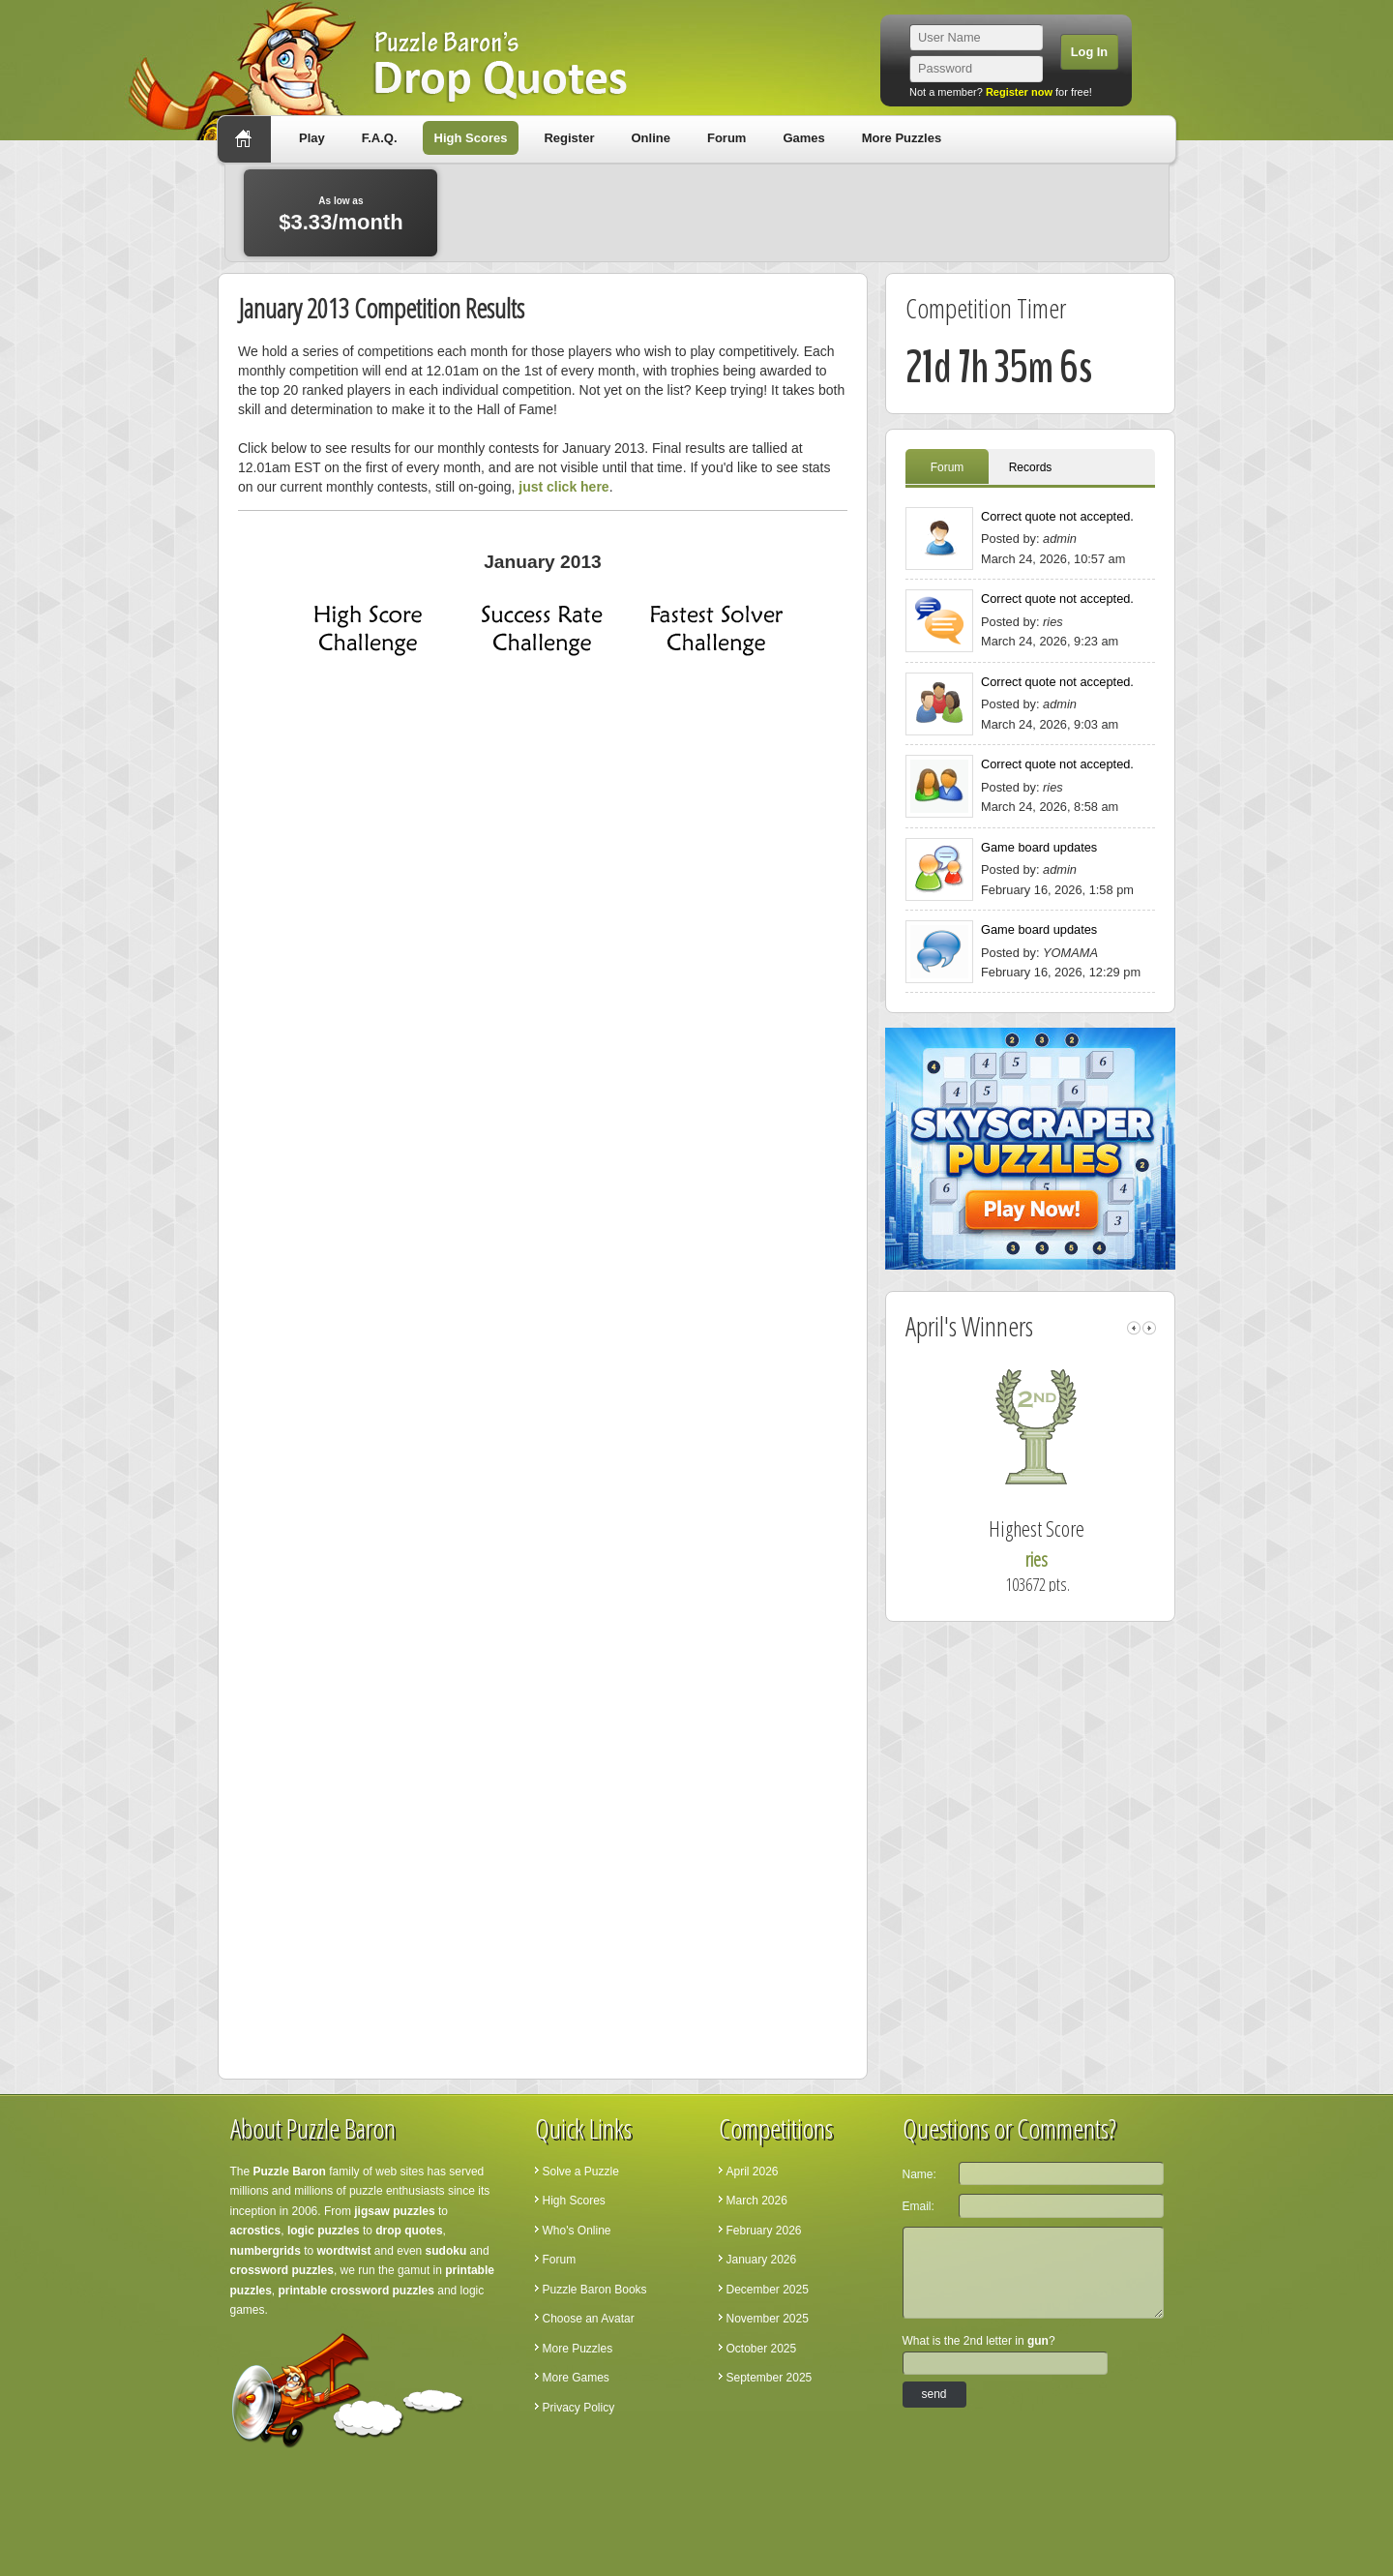 The width and height of the screenshot is (1393, 2576). Describe the element at coordinates (581, 2171) in the screenshot. I see `Solve a Puzzle` at that location.